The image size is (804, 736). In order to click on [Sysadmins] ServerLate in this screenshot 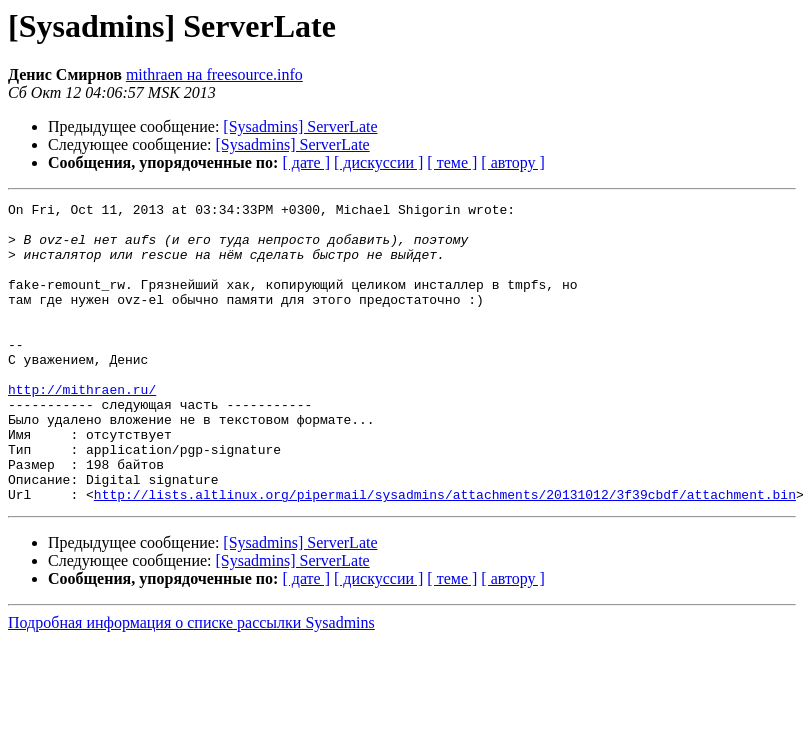, I will do `click(300, 126)`.